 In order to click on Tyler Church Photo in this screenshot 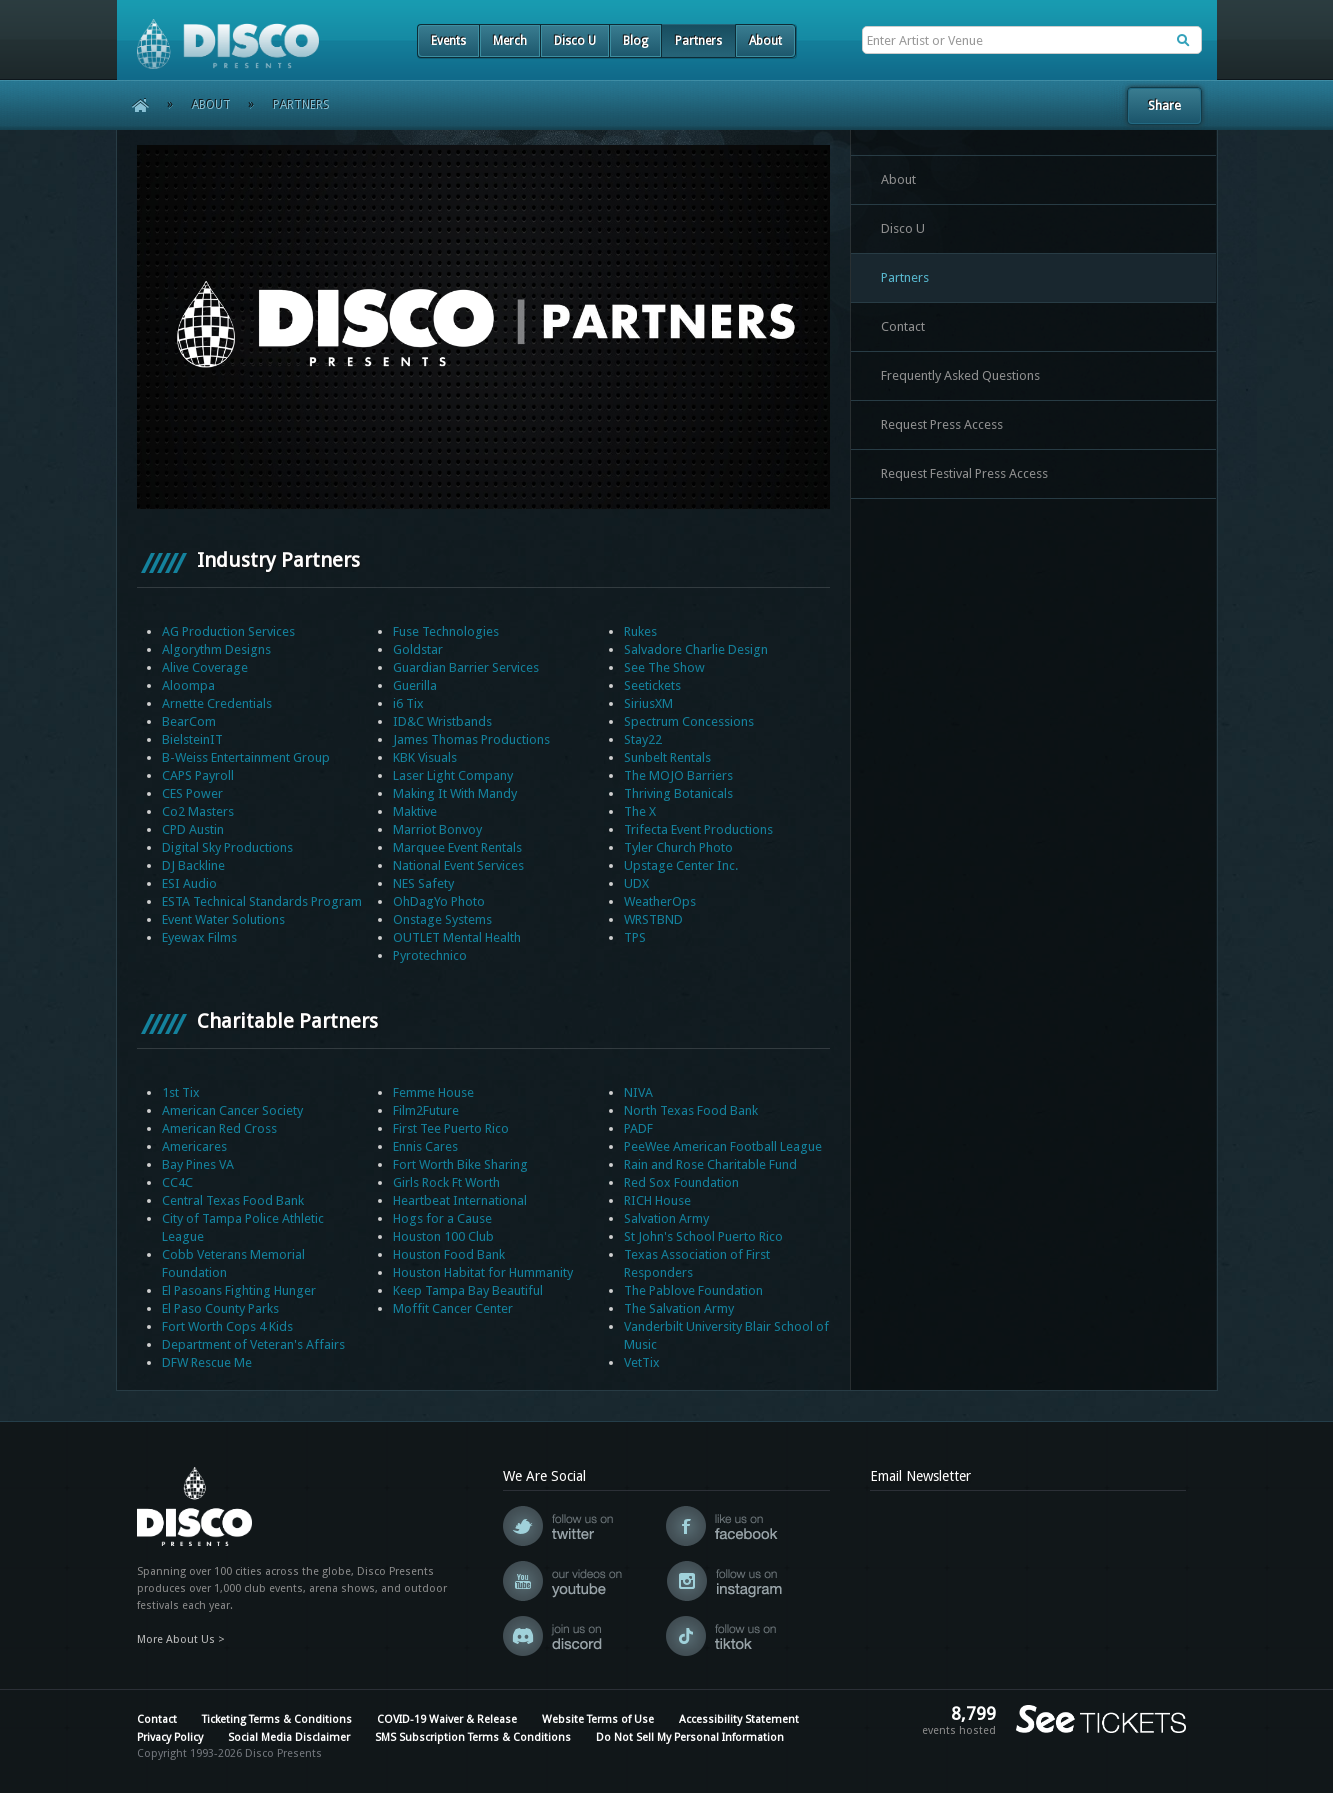, I will do `click(678, 847)`.